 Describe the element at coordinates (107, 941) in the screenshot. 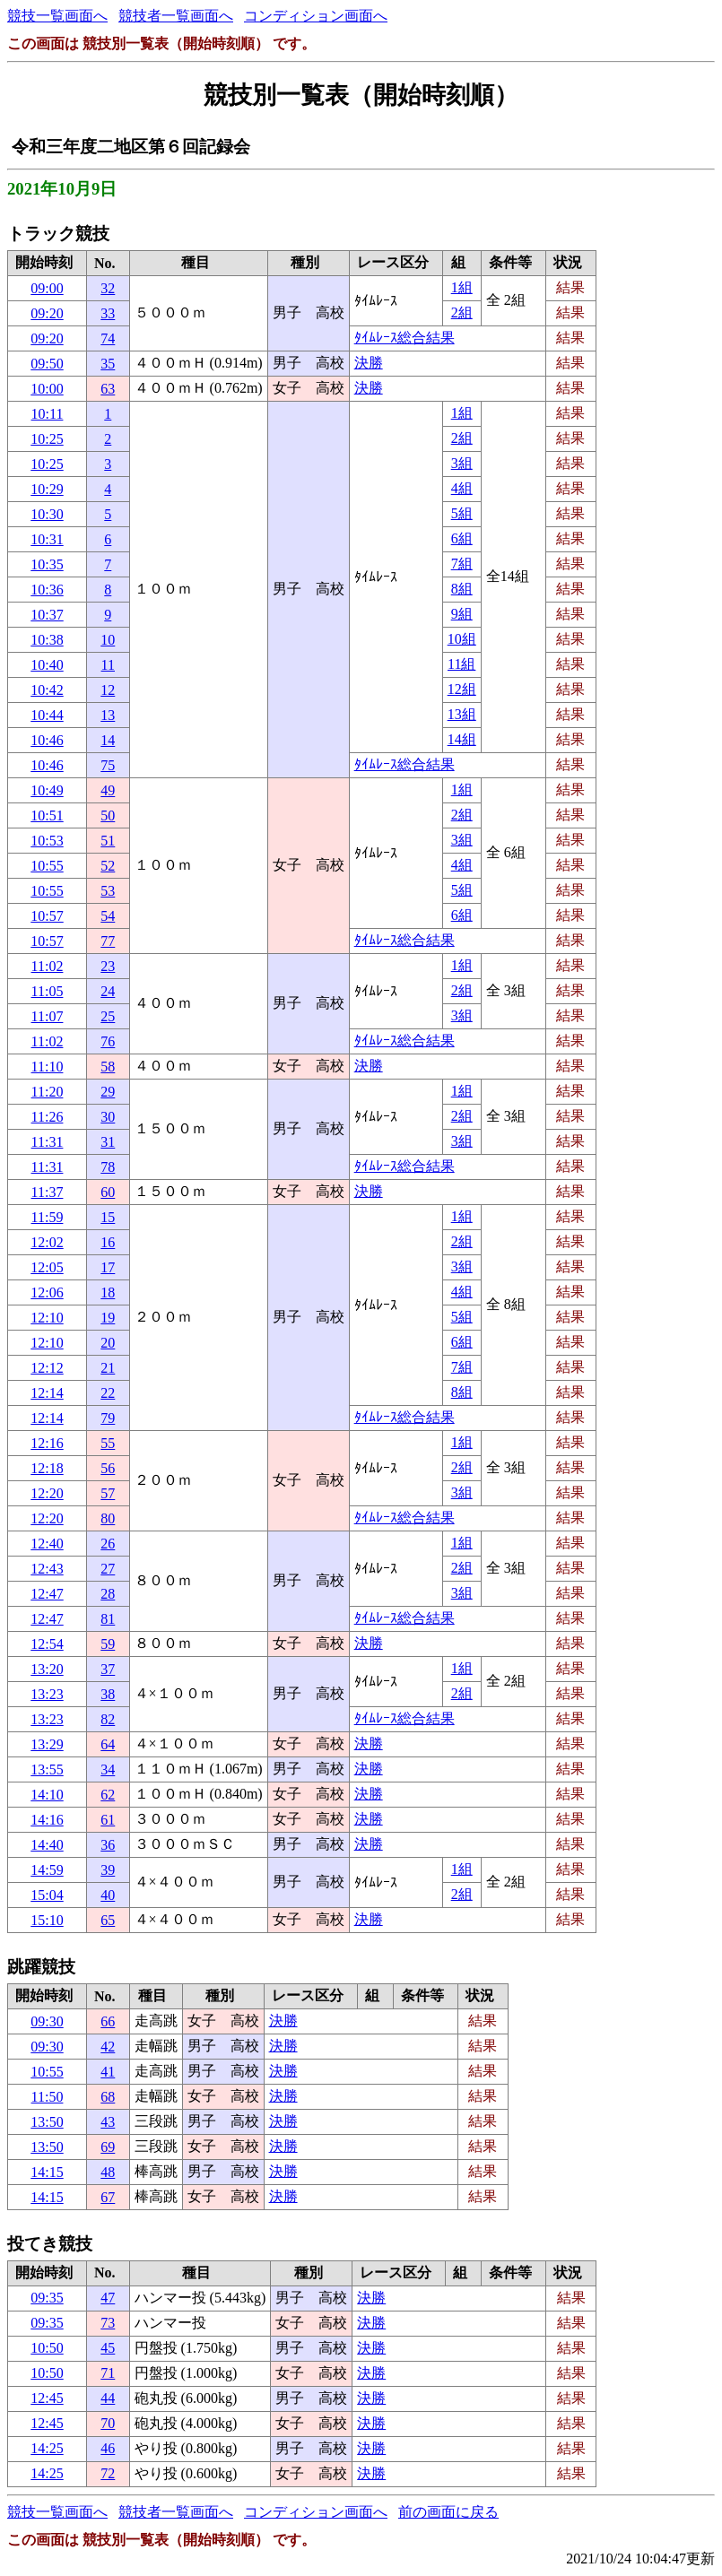

I see `77` at that location.